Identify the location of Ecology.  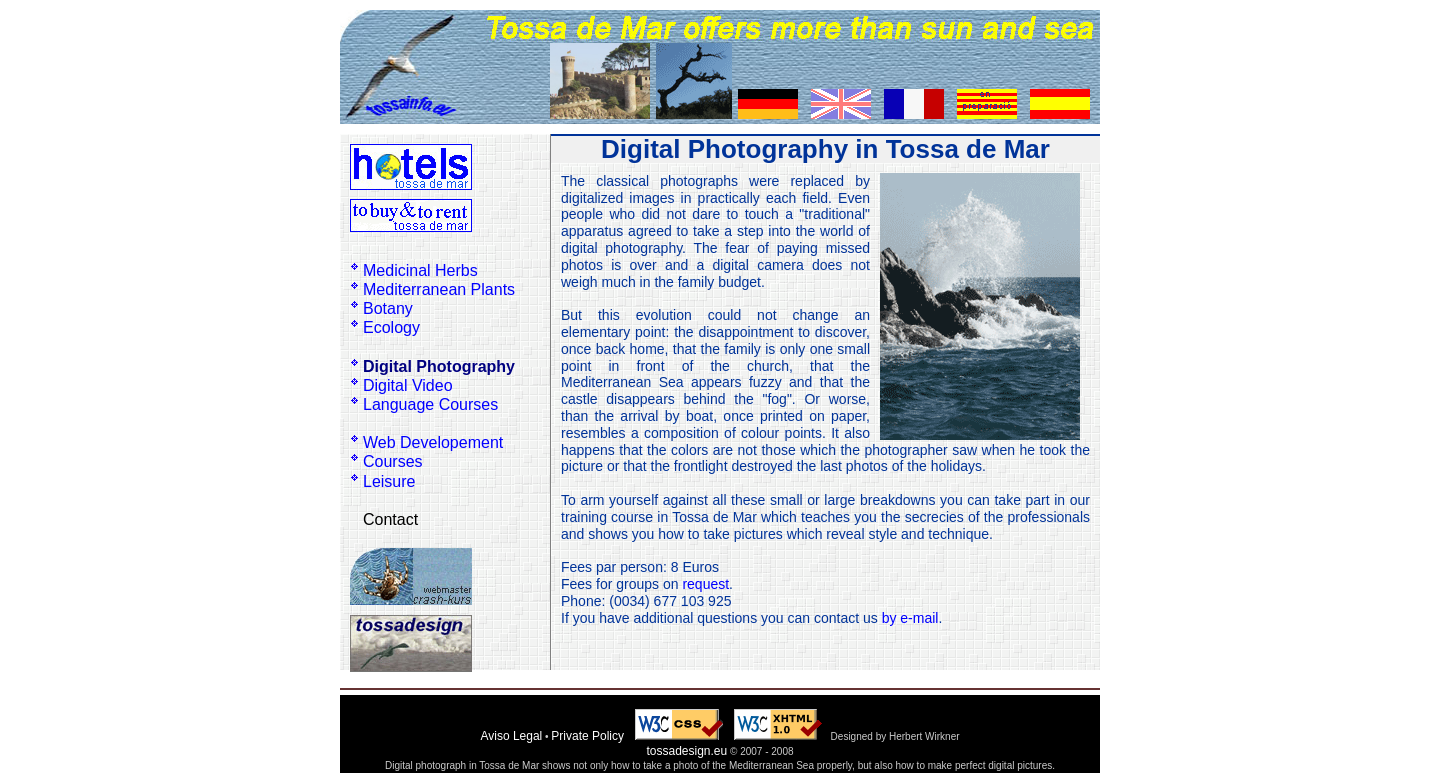
(391, 327).